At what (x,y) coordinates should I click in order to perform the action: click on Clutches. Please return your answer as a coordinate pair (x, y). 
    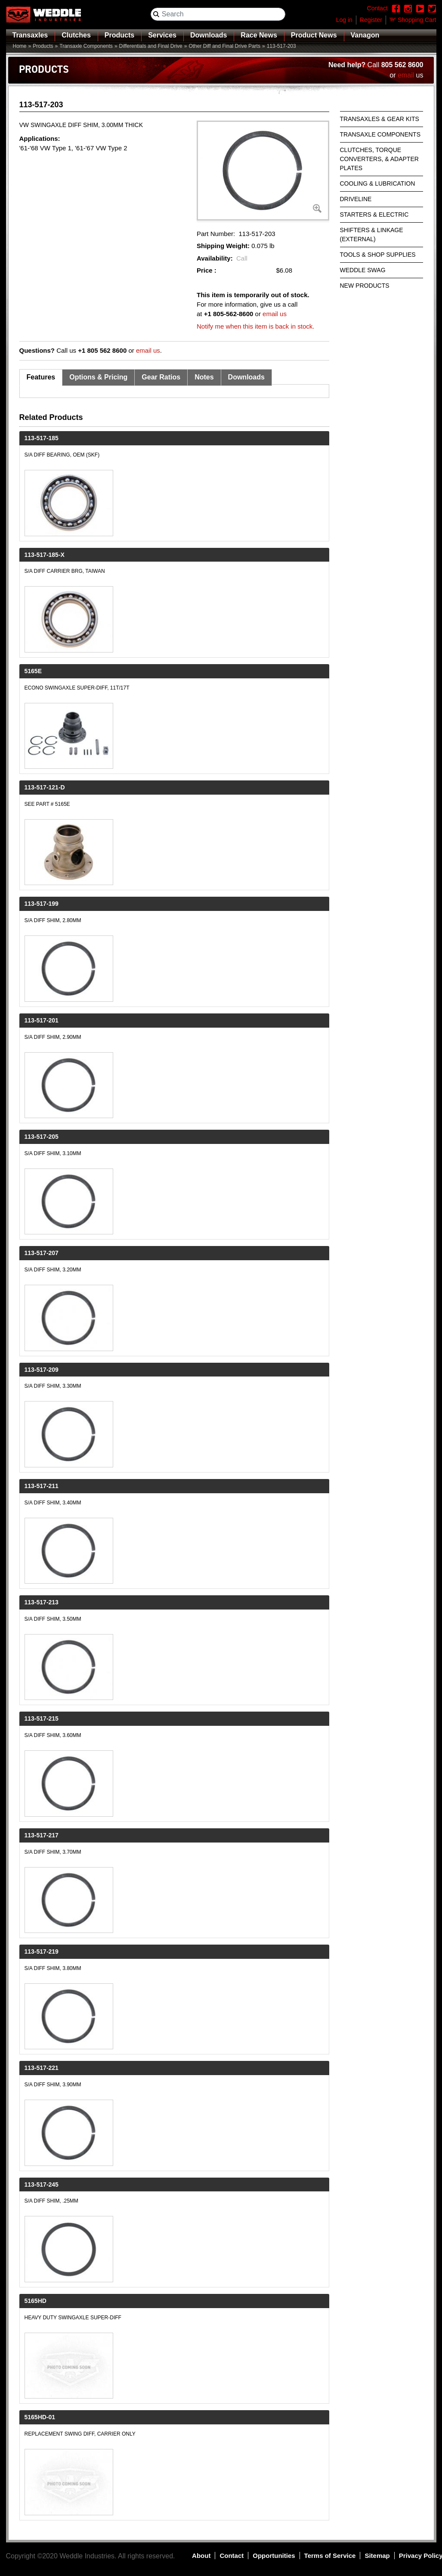
    Looking at the image, I should click on (76, 35).